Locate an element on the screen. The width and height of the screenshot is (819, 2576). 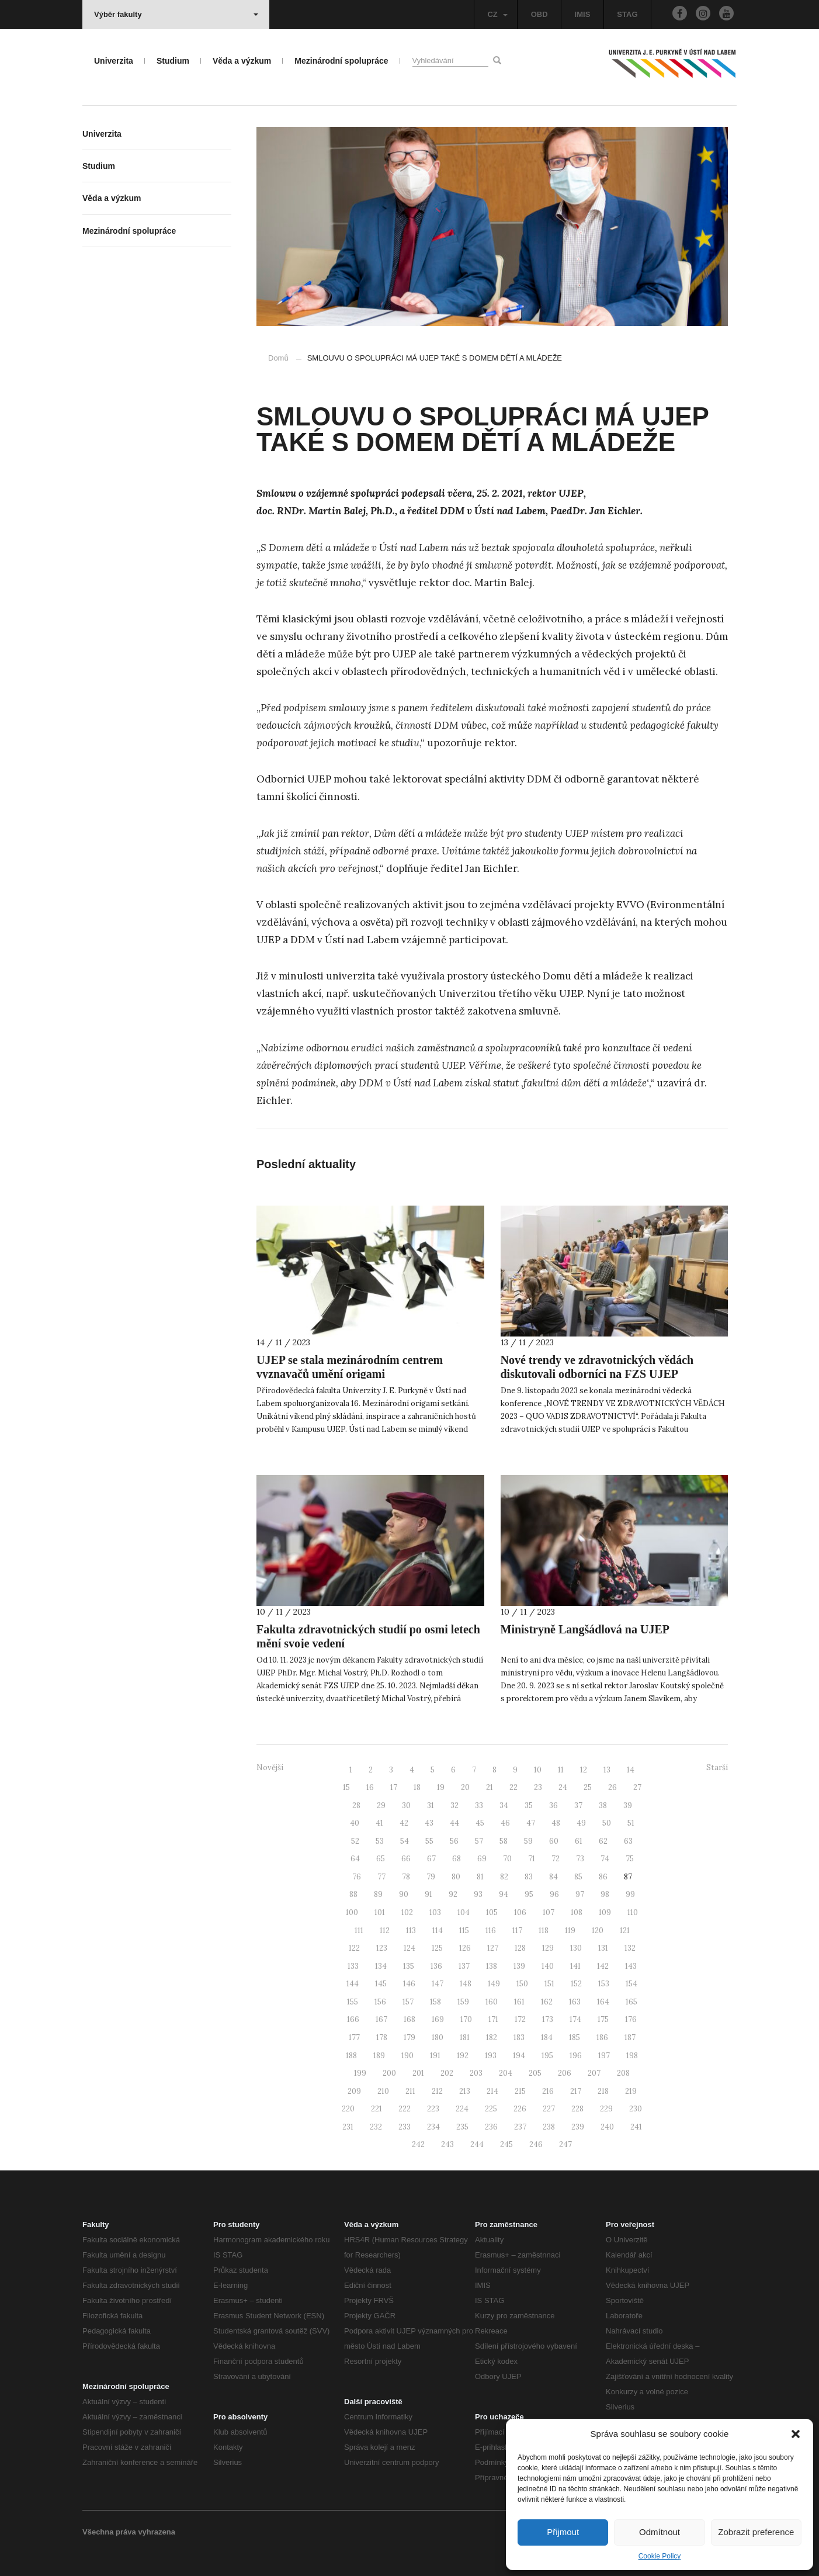
107 is located at coordinates (548, 1912).